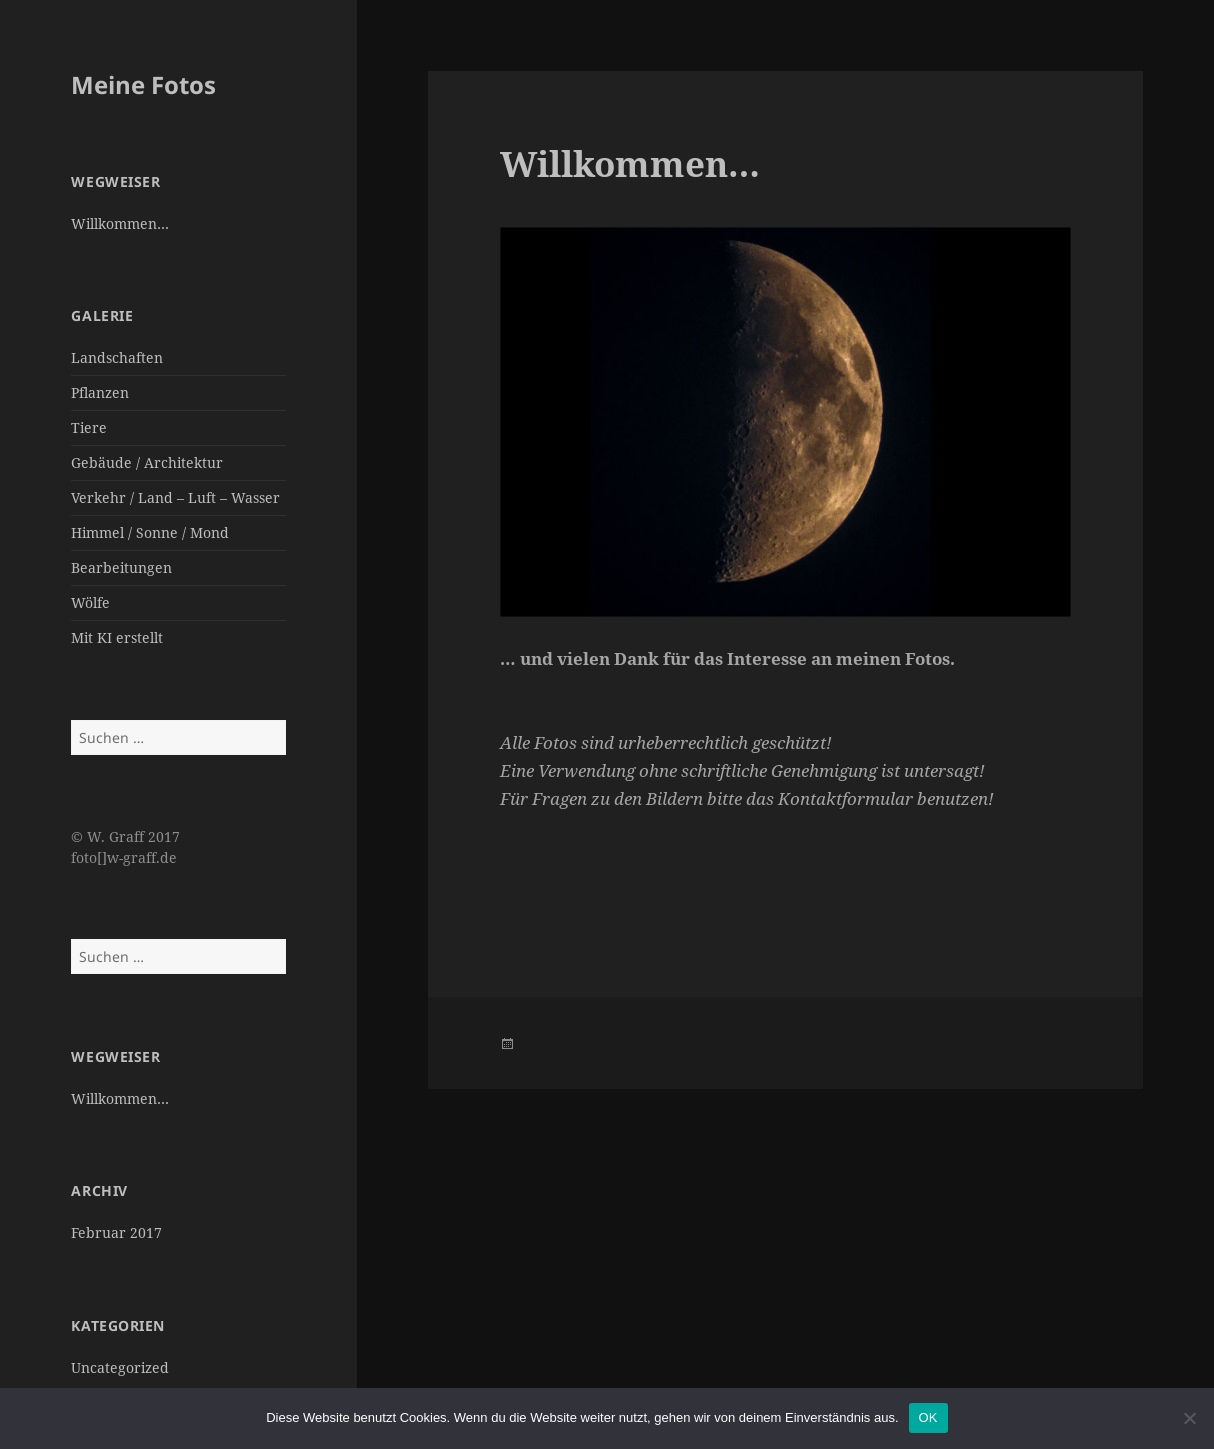 This screenshot has height=1449, width=1214. What do you see at coordinates (120, 1367) in the screenshot?
I see `Uncategorized` at bounding box center [120, 1367].